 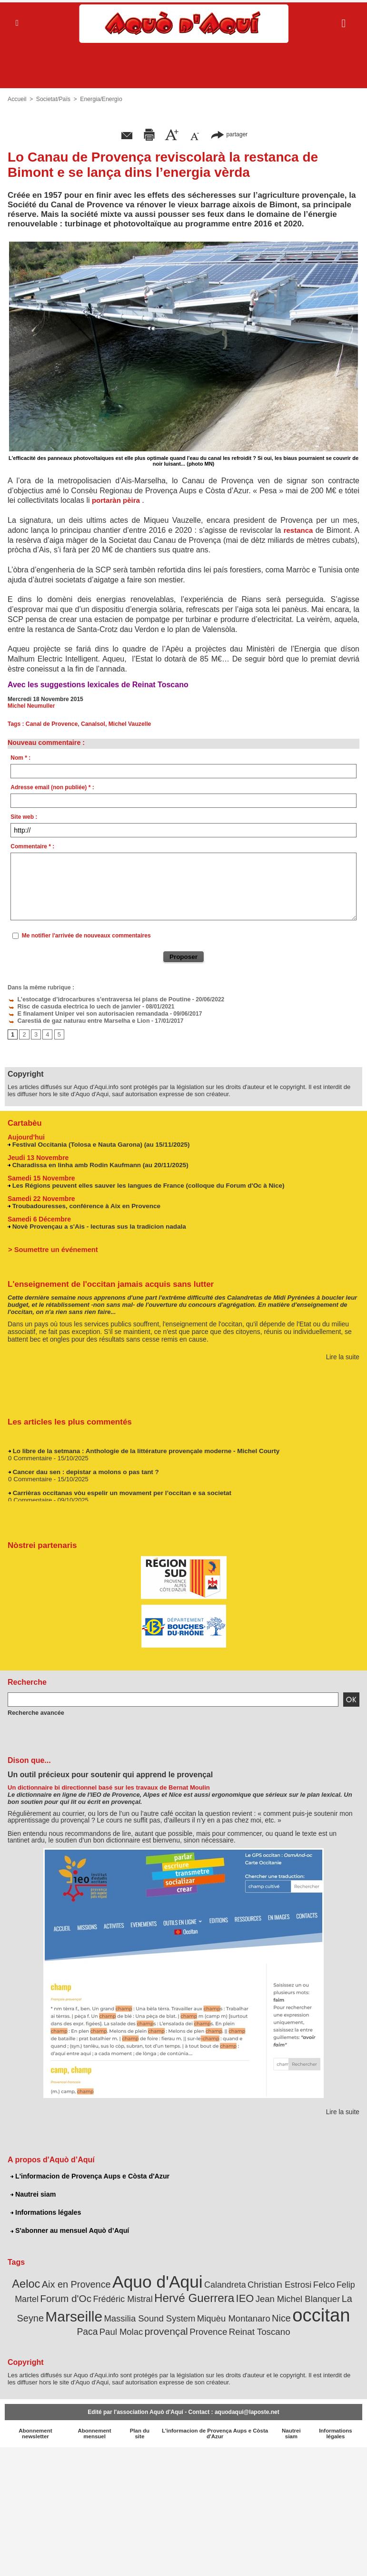 I want to click on Abonnement newsletter, so click(x=35, y=2428).